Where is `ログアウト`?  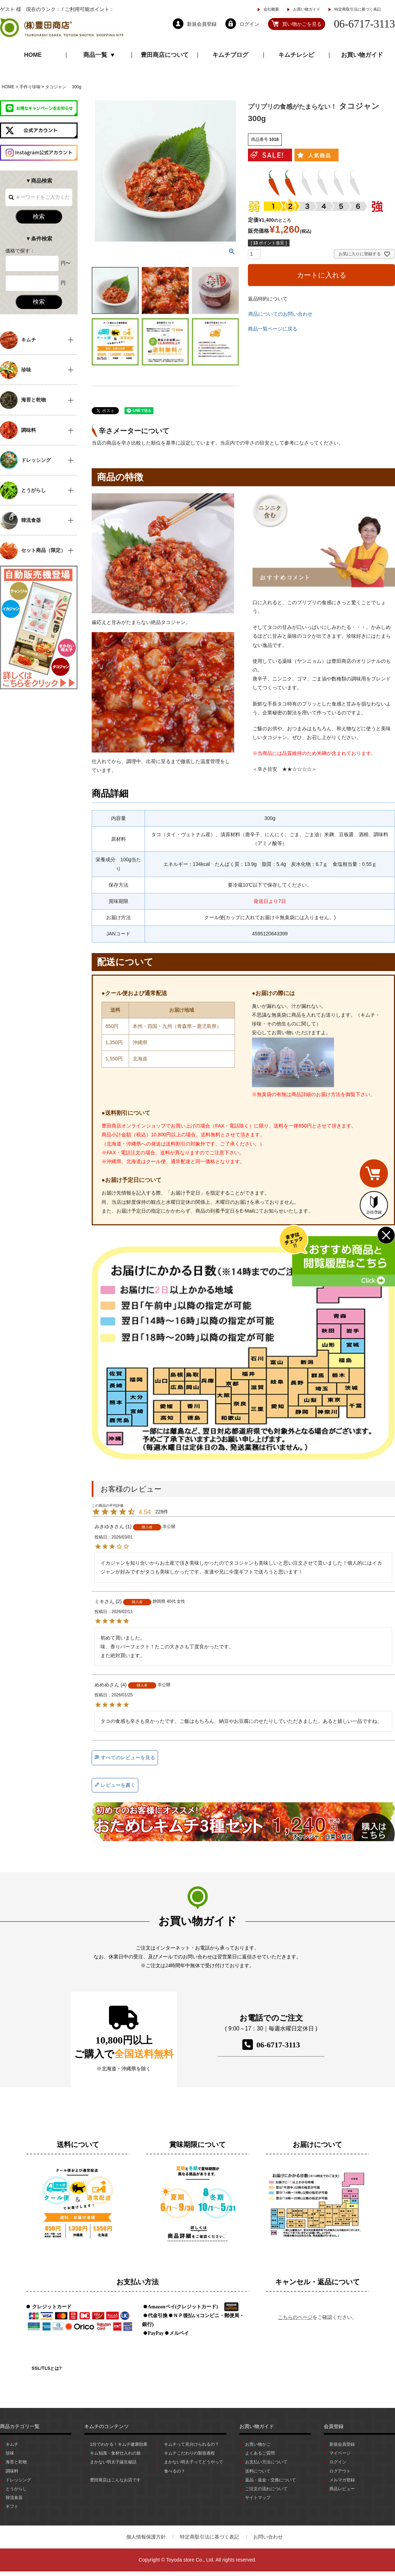 ログアウト is located at coordinates (340, 2471).